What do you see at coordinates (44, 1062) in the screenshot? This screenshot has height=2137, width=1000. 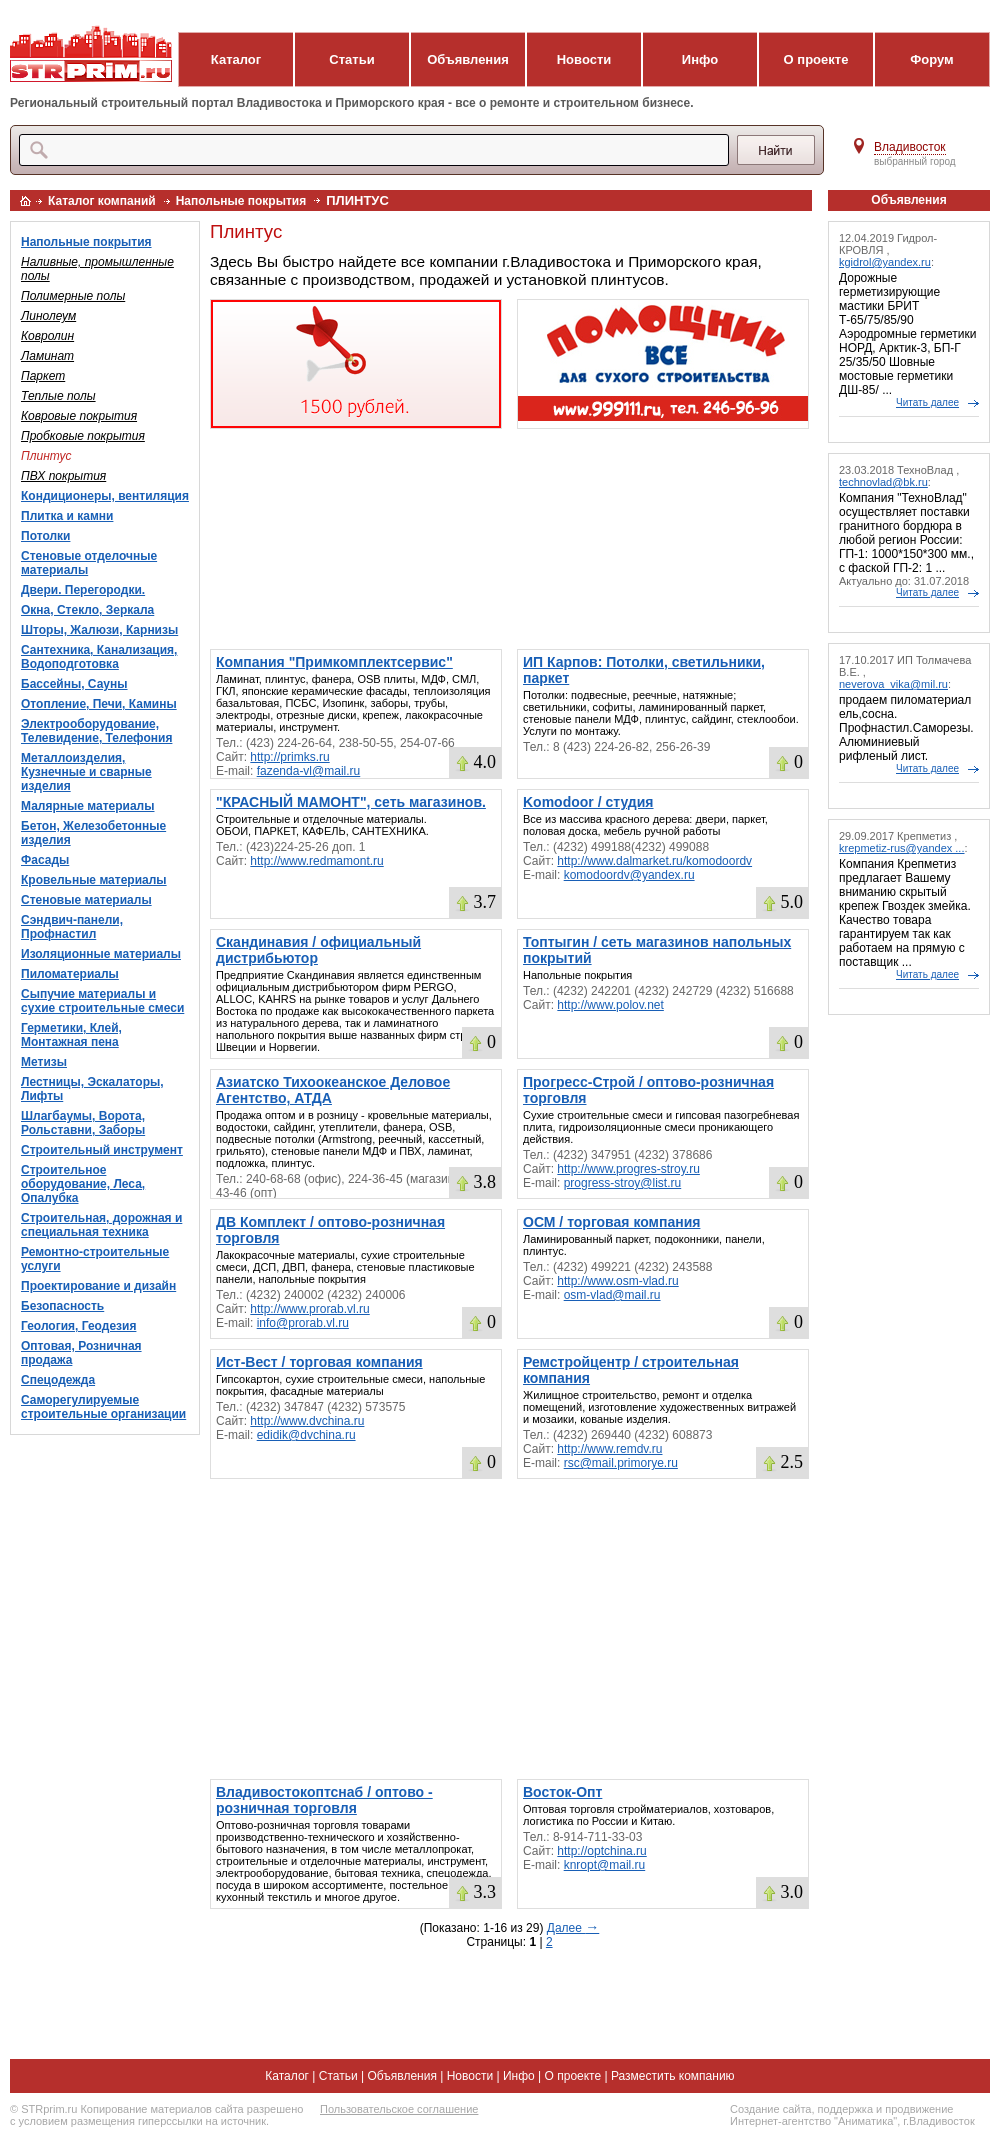 I see `Метизы` at bounding box center [44, 1062].